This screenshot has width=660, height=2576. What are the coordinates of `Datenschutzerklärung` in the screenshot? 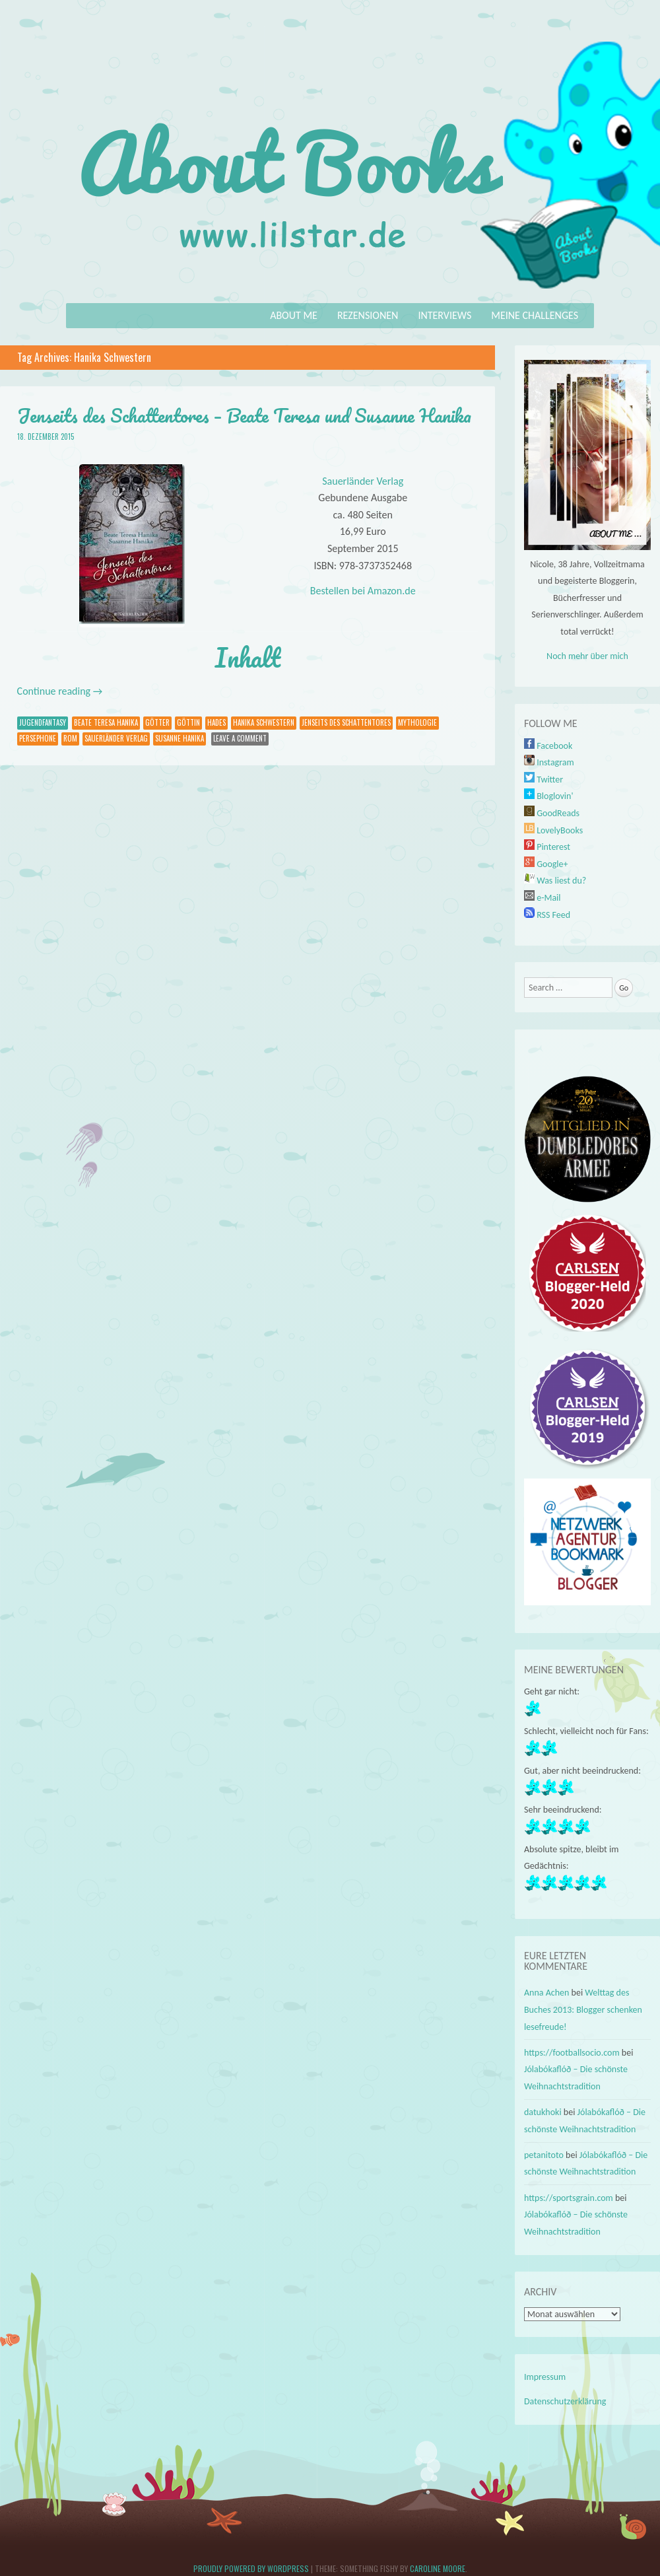 It's located at (565, 2401).